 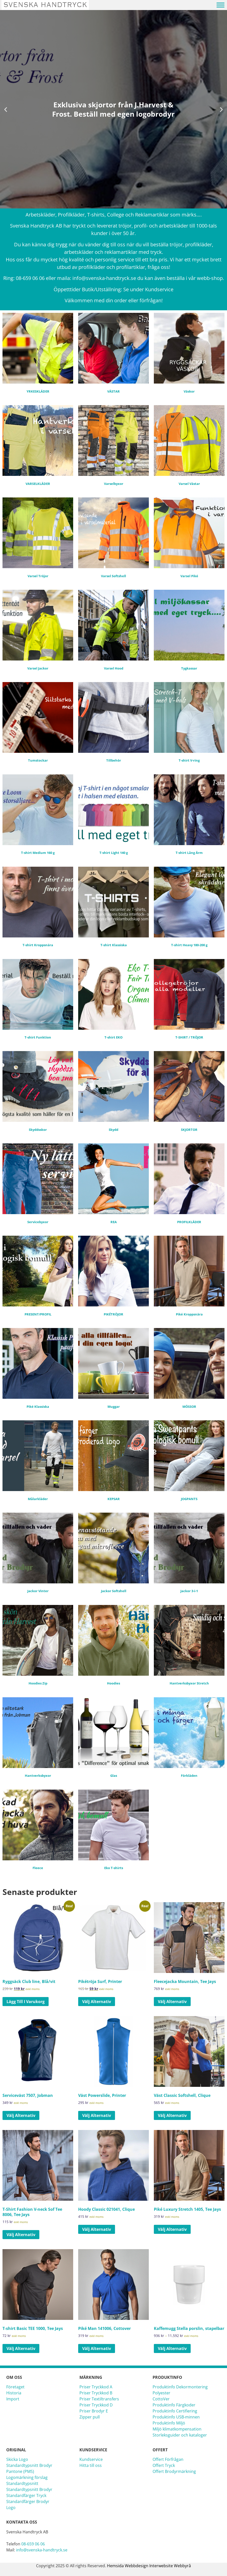 What do you see at coordinates (189, 446) in the screenshot?
I see `[Besök produktkategori Varsel Västar]` at bounding box center [189, 446].